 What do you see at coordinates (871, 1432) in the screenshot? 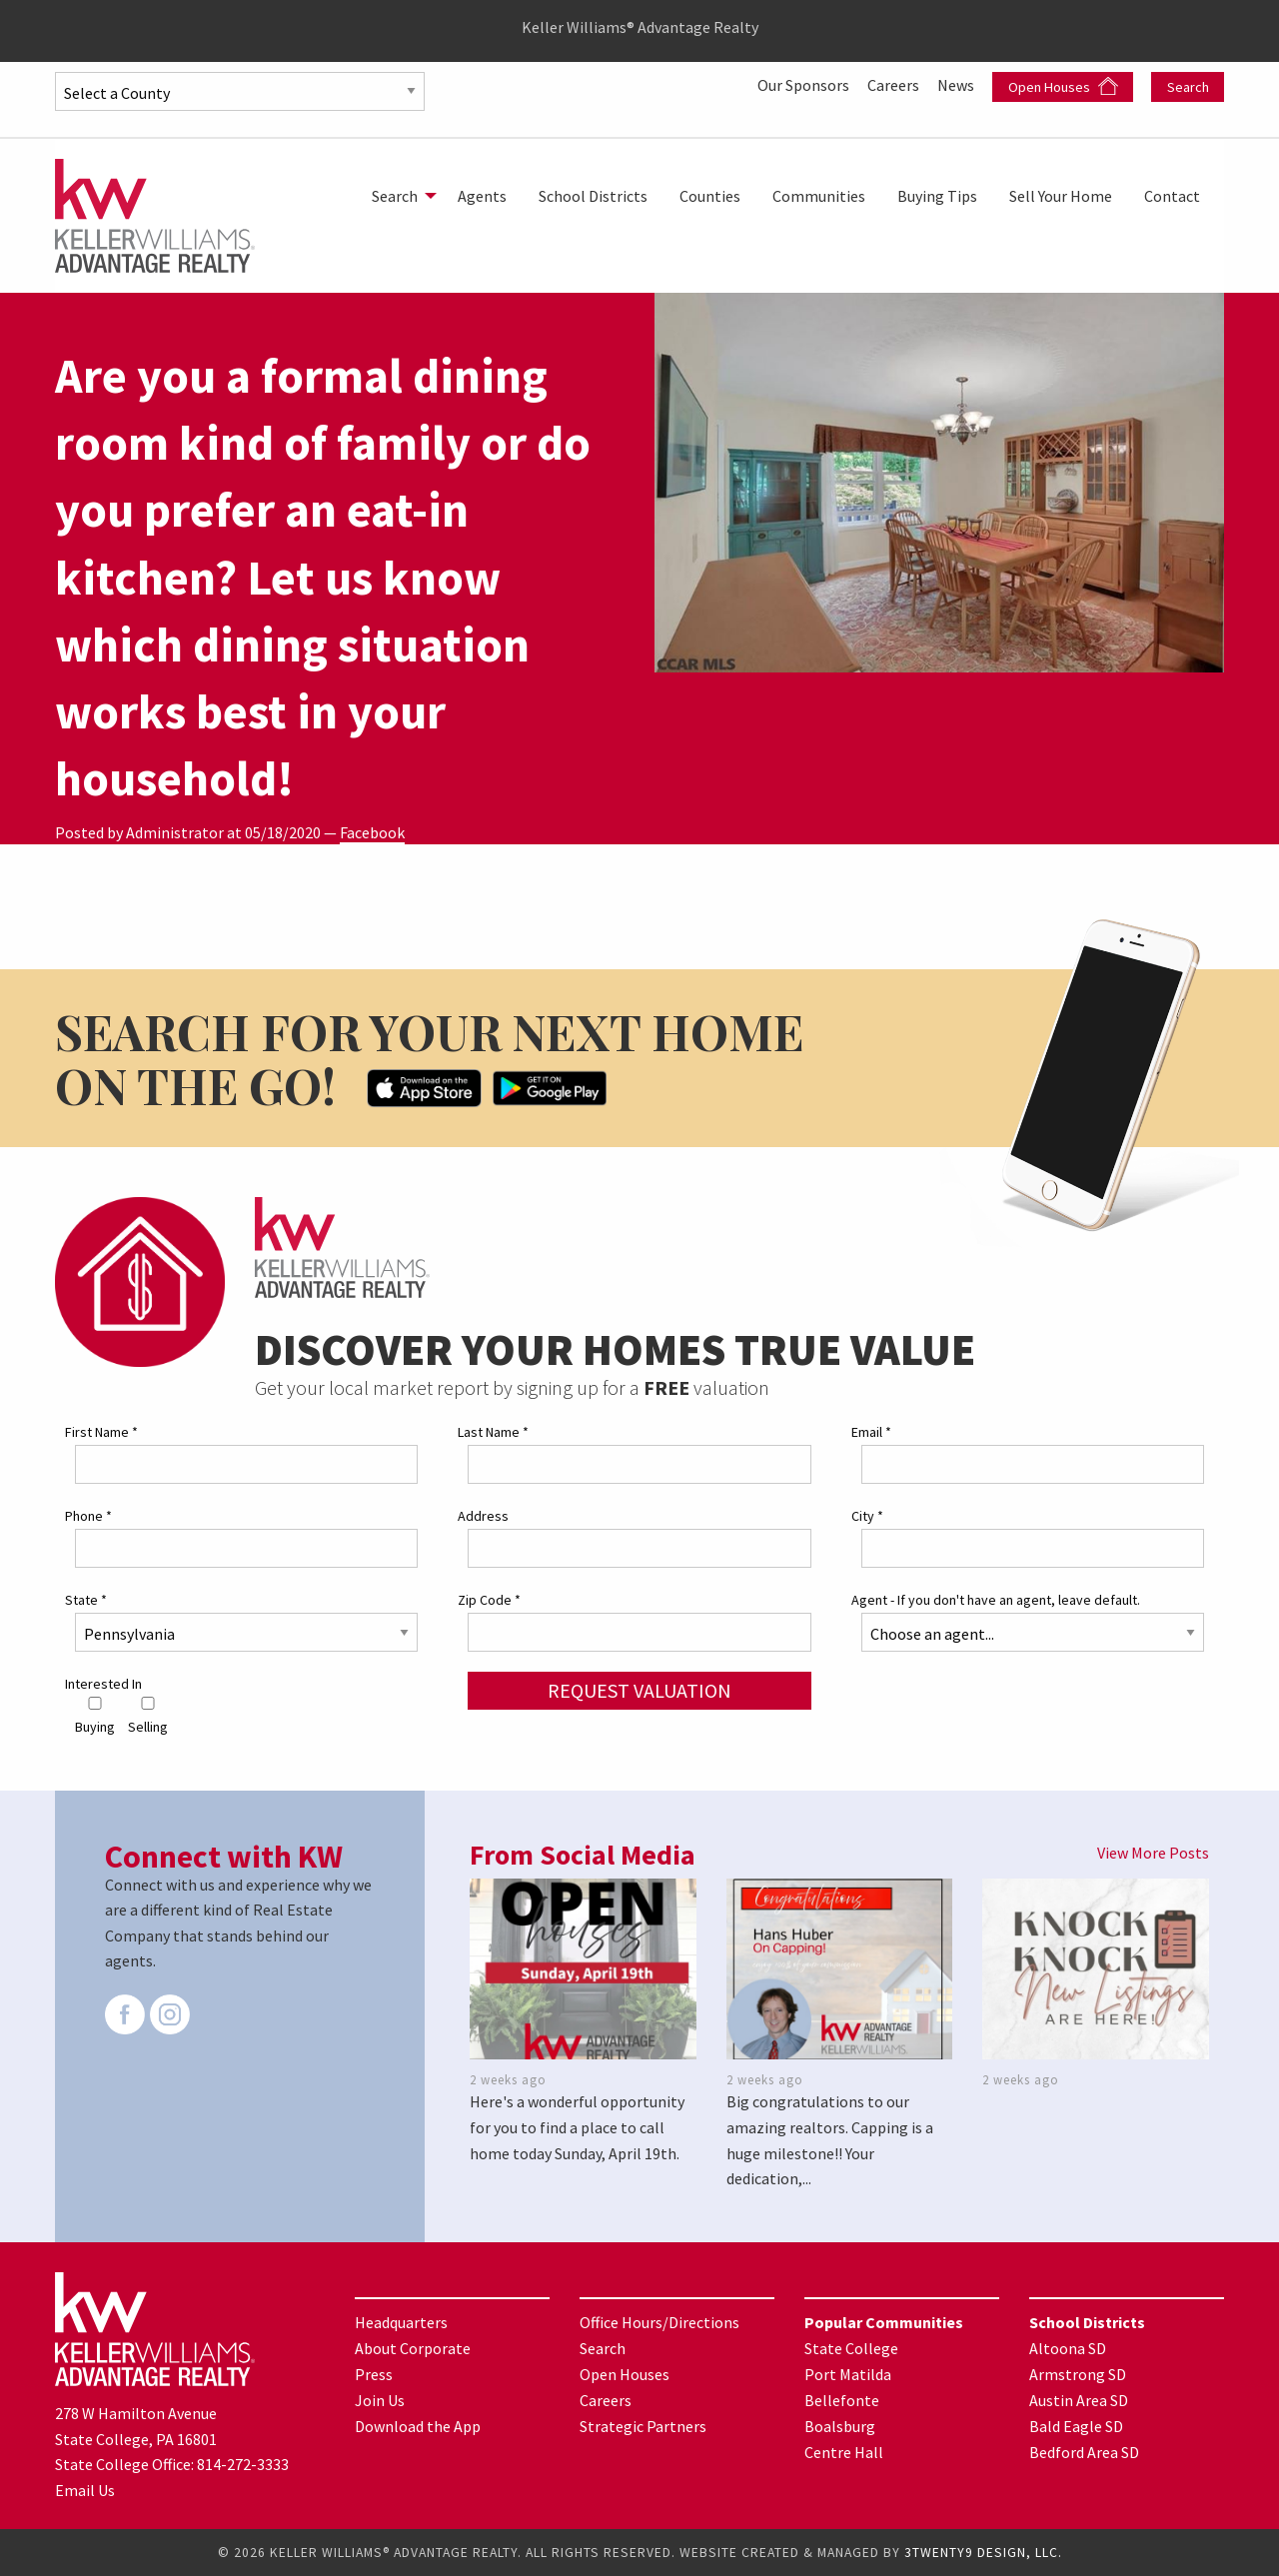
I see `Email` at bounding box center [871, 1432].